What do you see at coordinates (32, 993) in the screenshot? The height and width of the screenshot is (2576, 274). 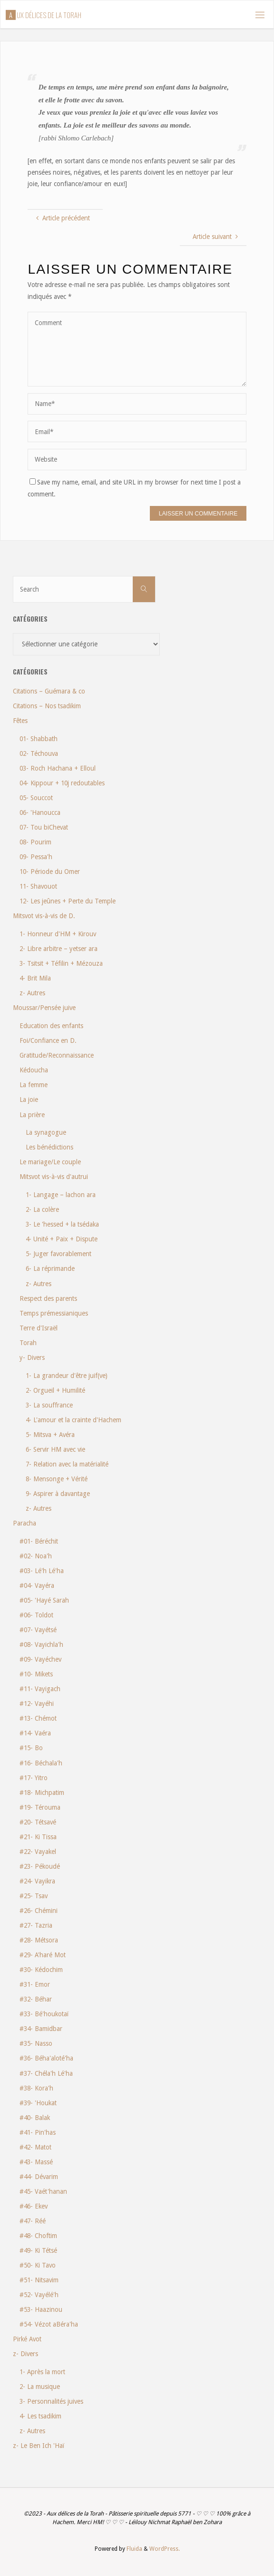 I see `z- Autres` at bounding box center [32, 993].